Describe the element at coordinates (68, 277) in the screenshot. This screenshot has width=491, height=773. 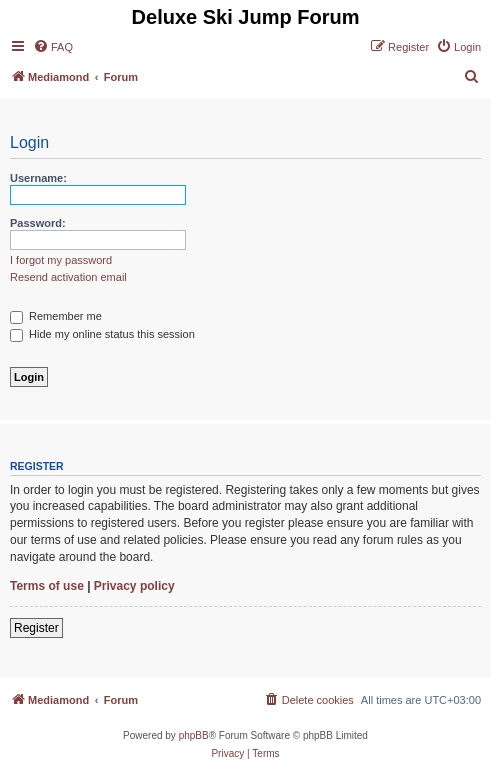
I see `Resend activation email` at that location.